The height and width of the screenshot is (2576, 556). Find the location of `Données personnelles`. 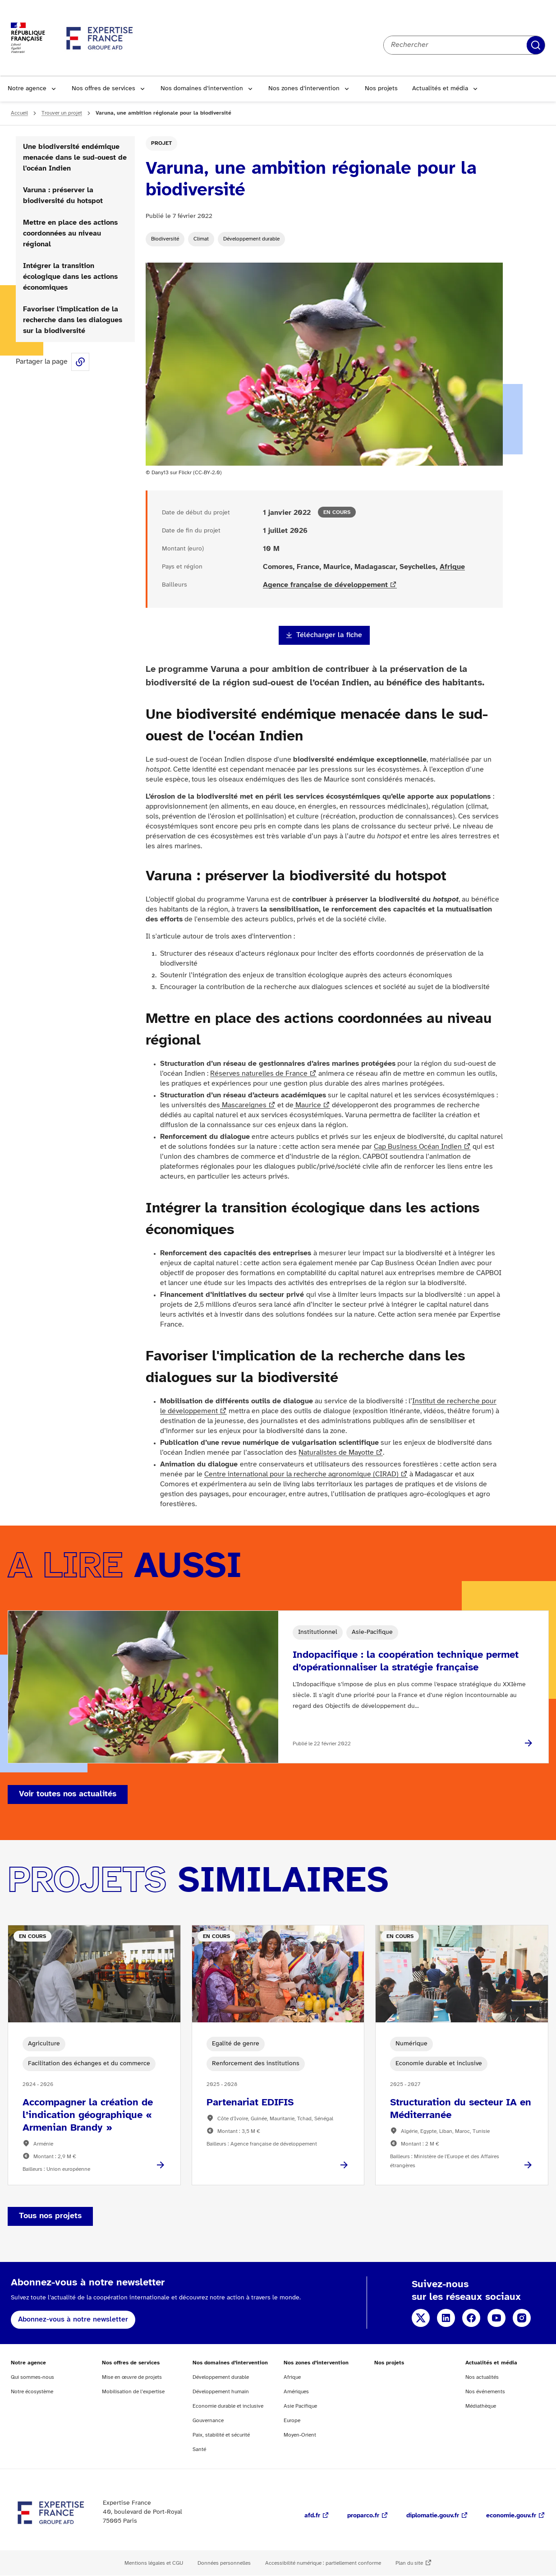

Données personnelles is located at coordinates (224, 2563).